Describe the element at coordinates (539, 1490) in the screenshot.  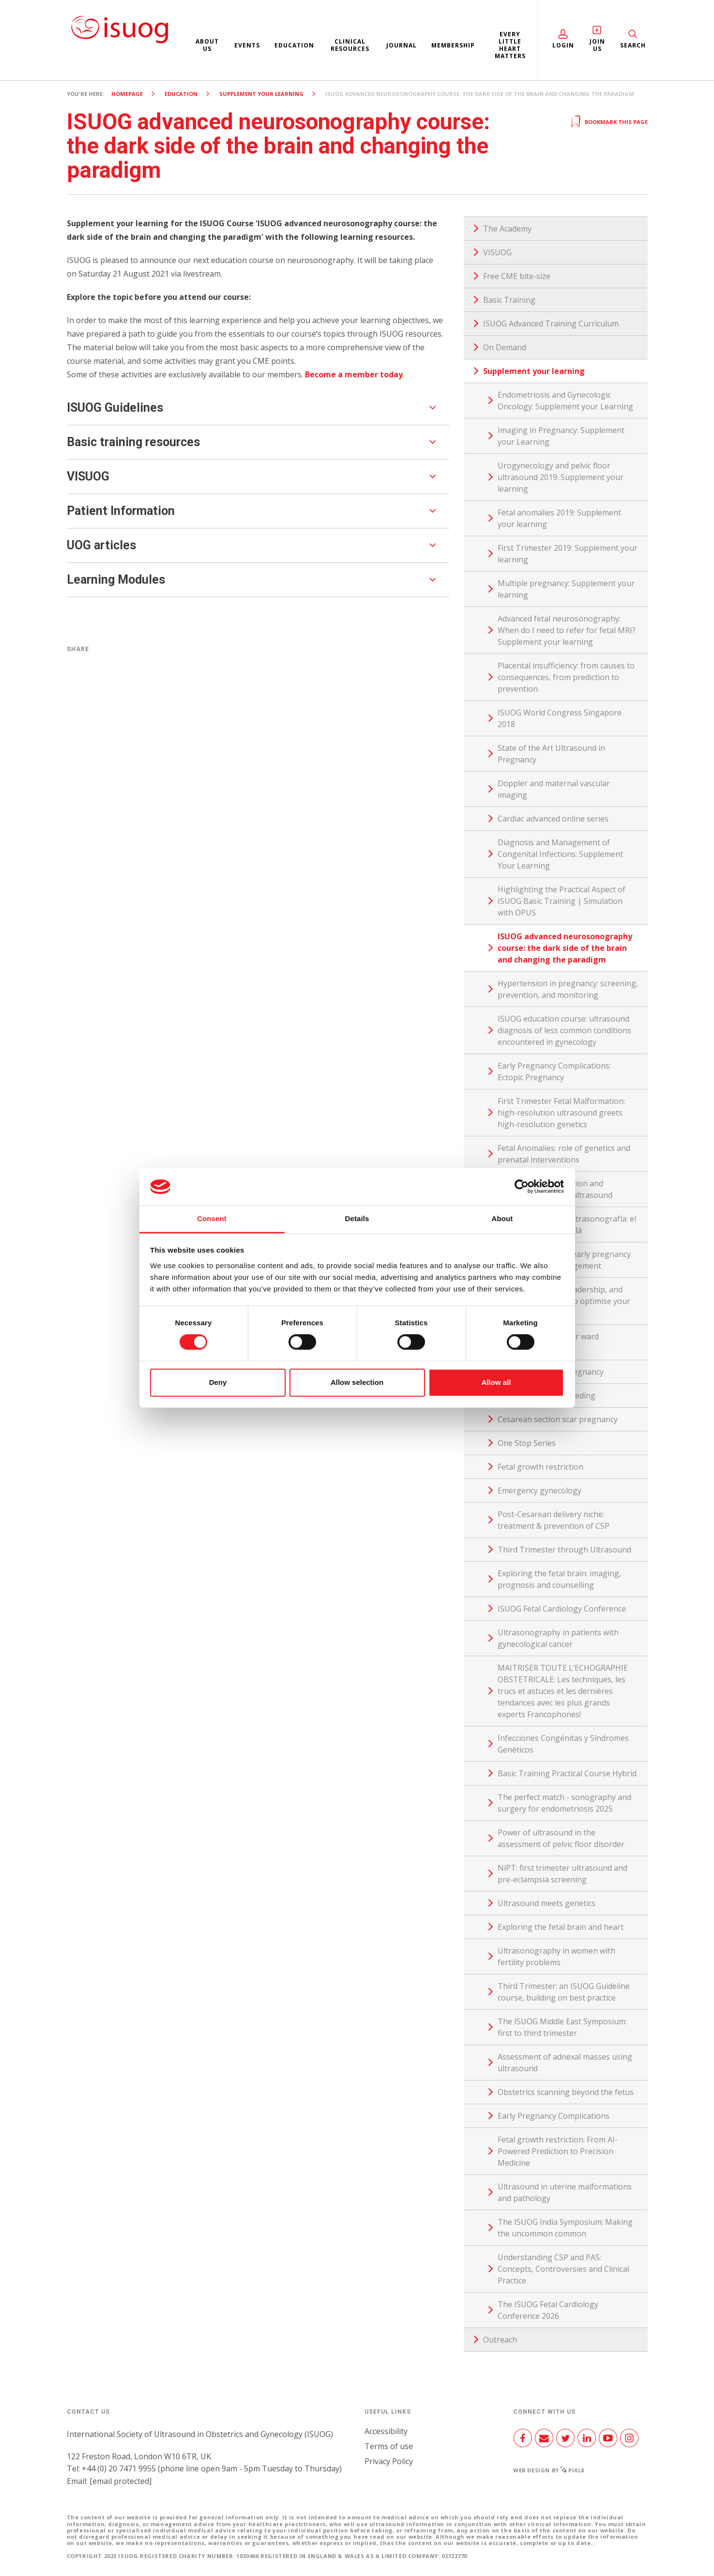
I see `Emergency gynecology` at that location.